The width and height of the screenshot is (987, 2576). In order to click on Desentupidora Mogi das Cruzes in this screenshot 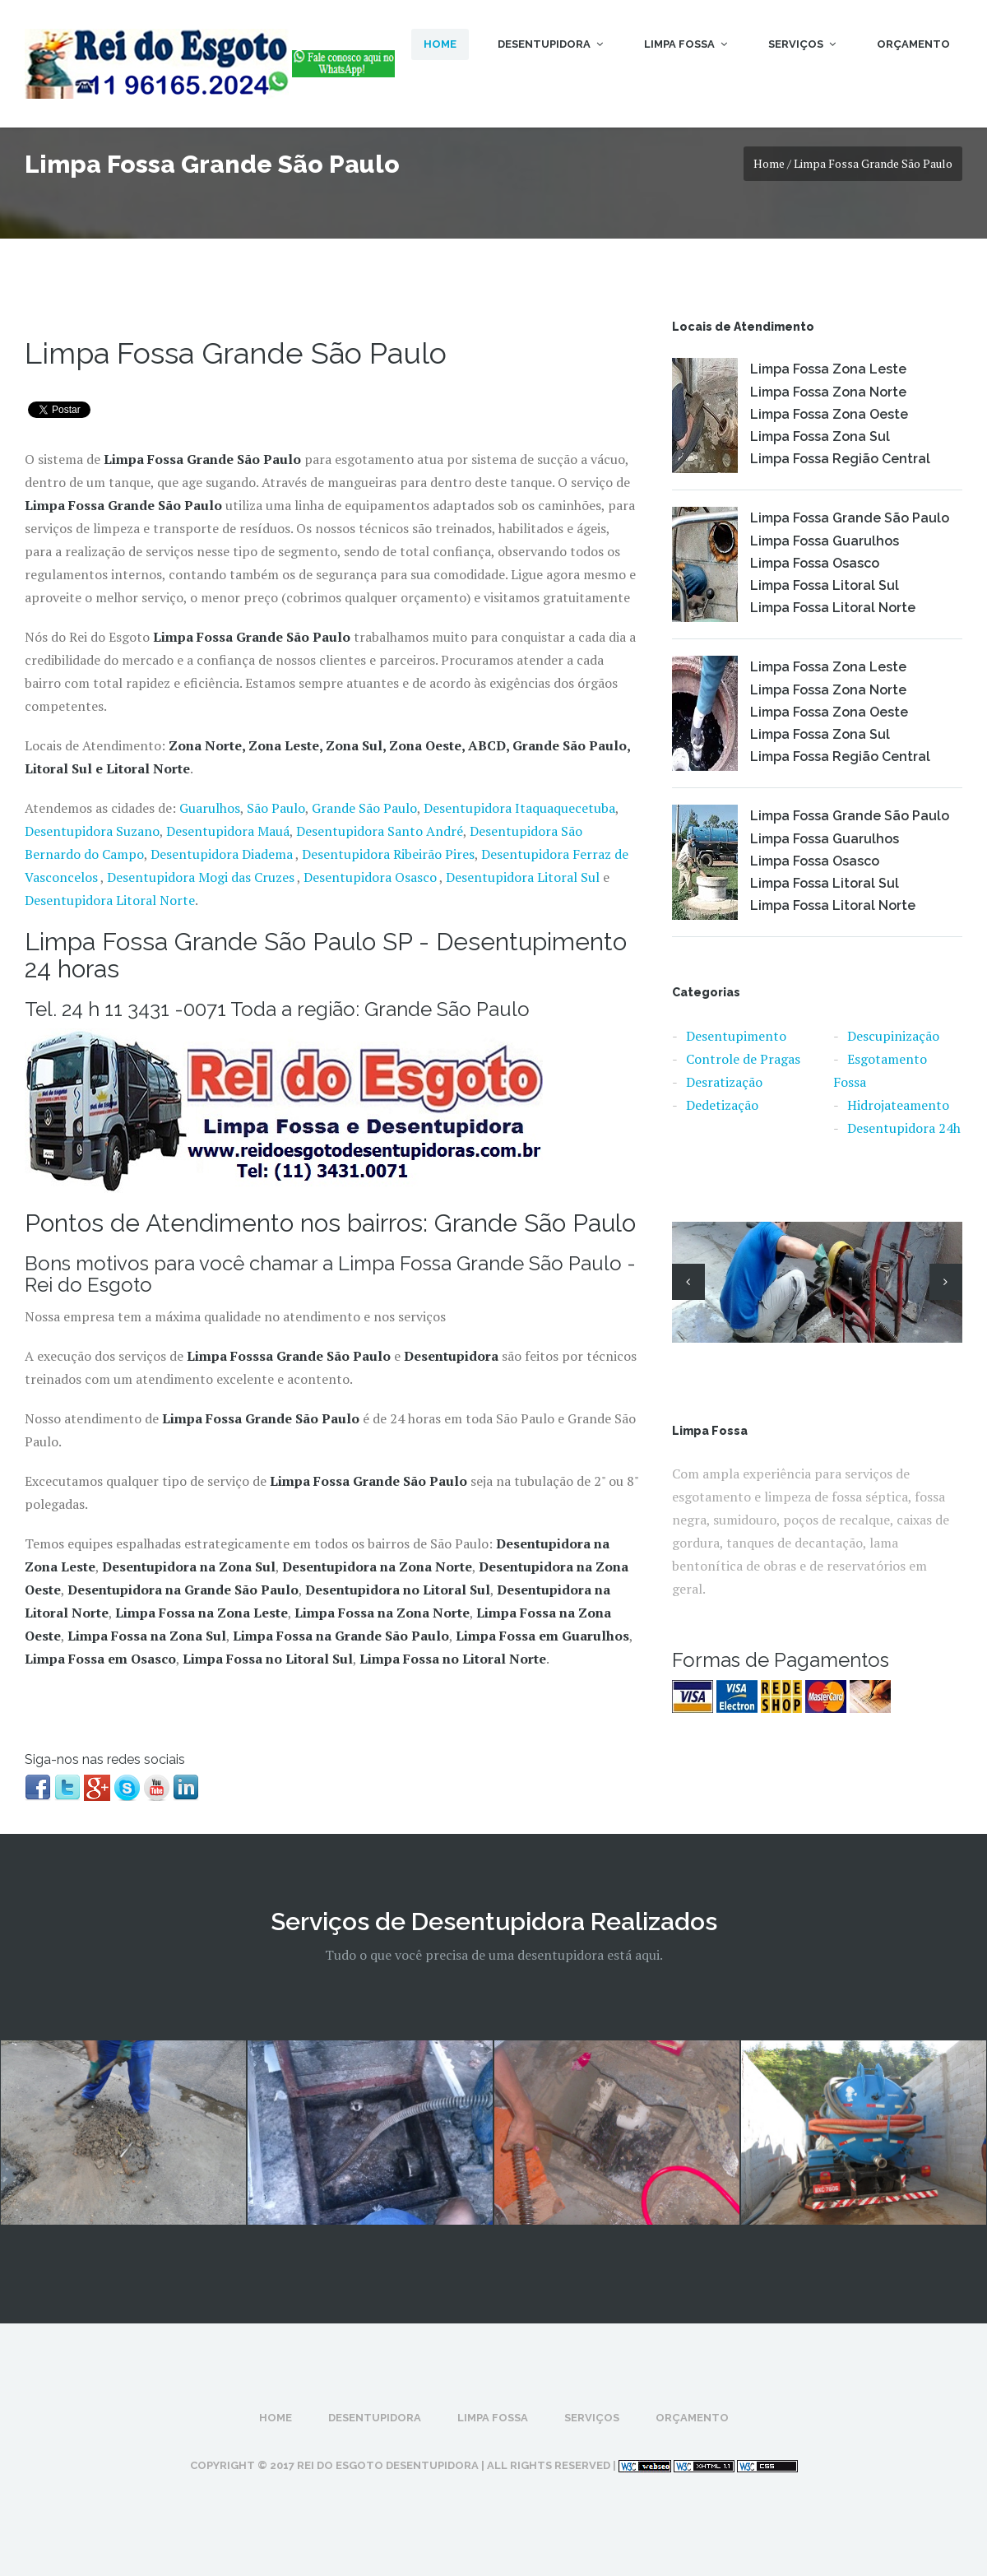, I will do `click(202, 877)`.